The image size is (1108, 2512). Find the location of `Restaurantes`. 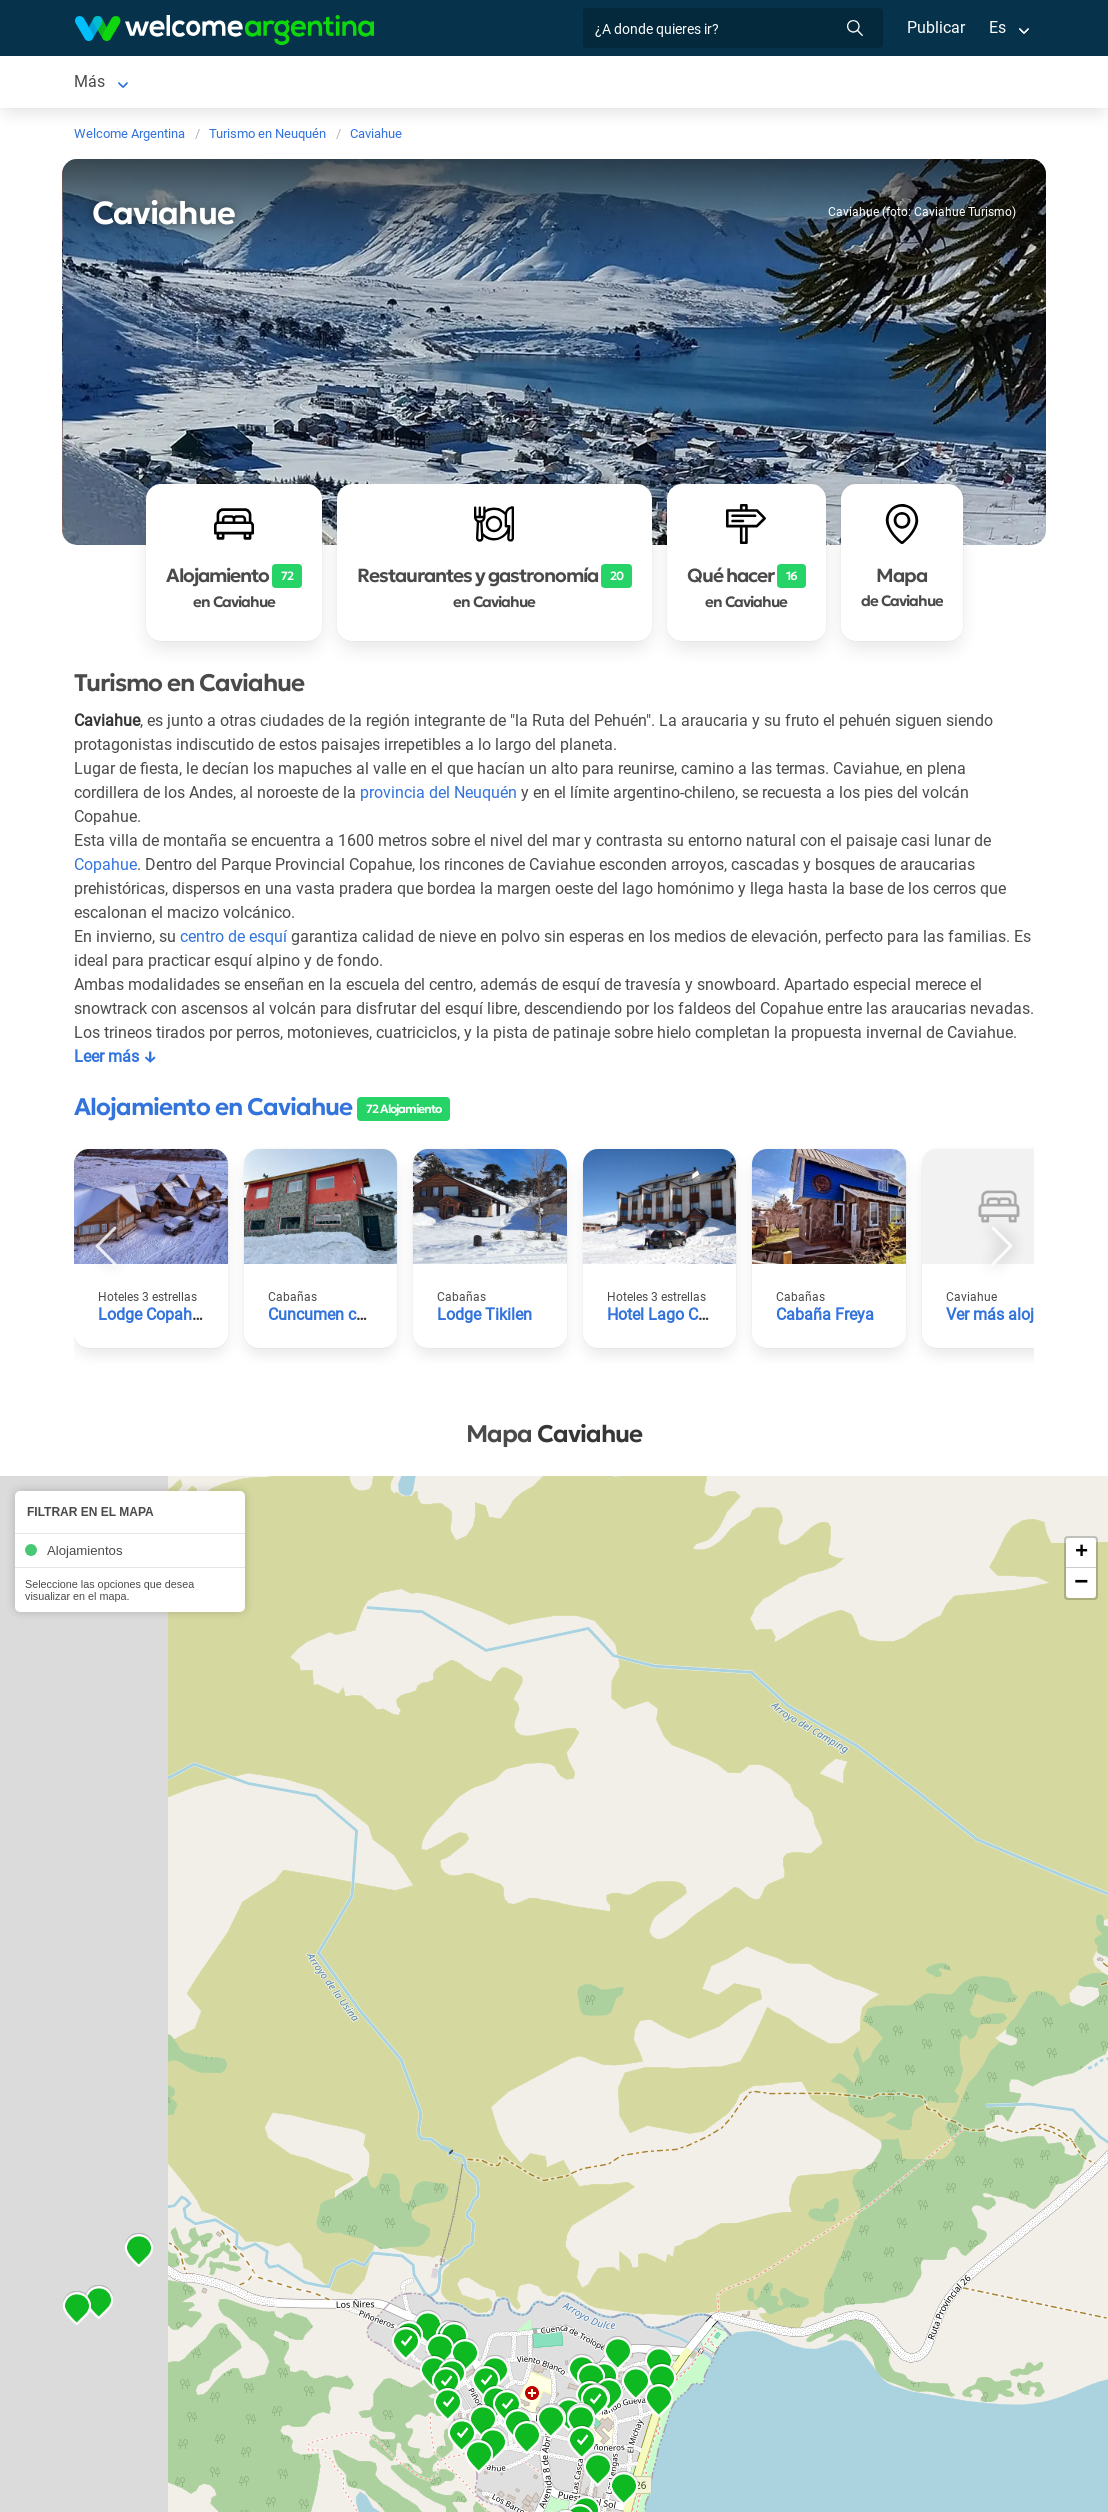

Restaurantes is located at coordinates (540, 83).